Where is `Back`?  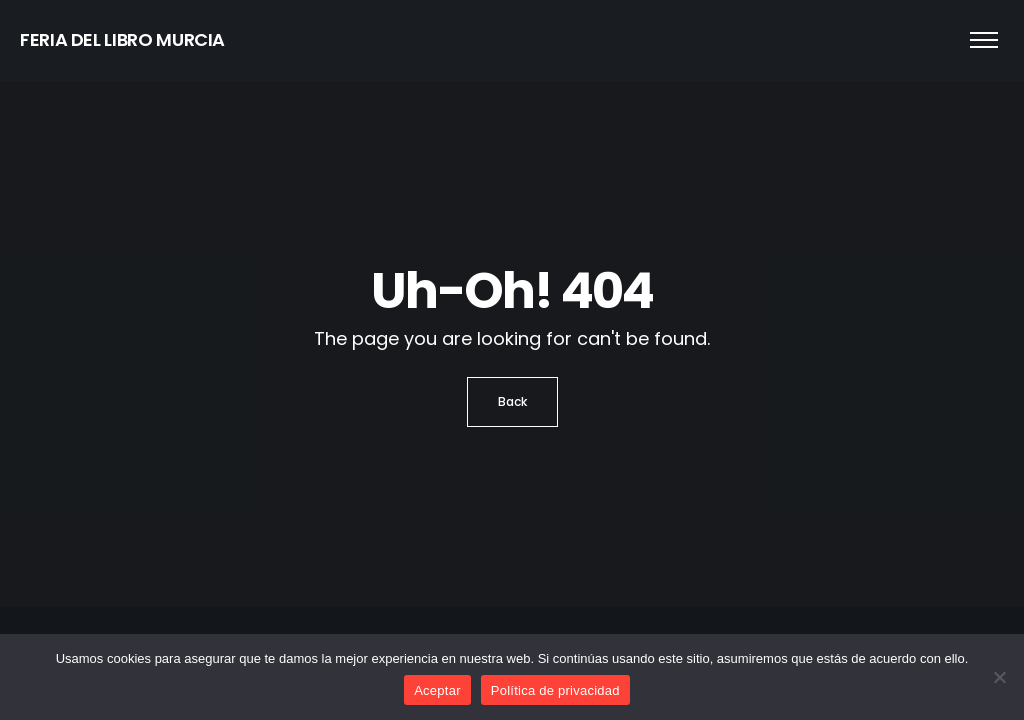 Back is located at coordinates (512, 401).